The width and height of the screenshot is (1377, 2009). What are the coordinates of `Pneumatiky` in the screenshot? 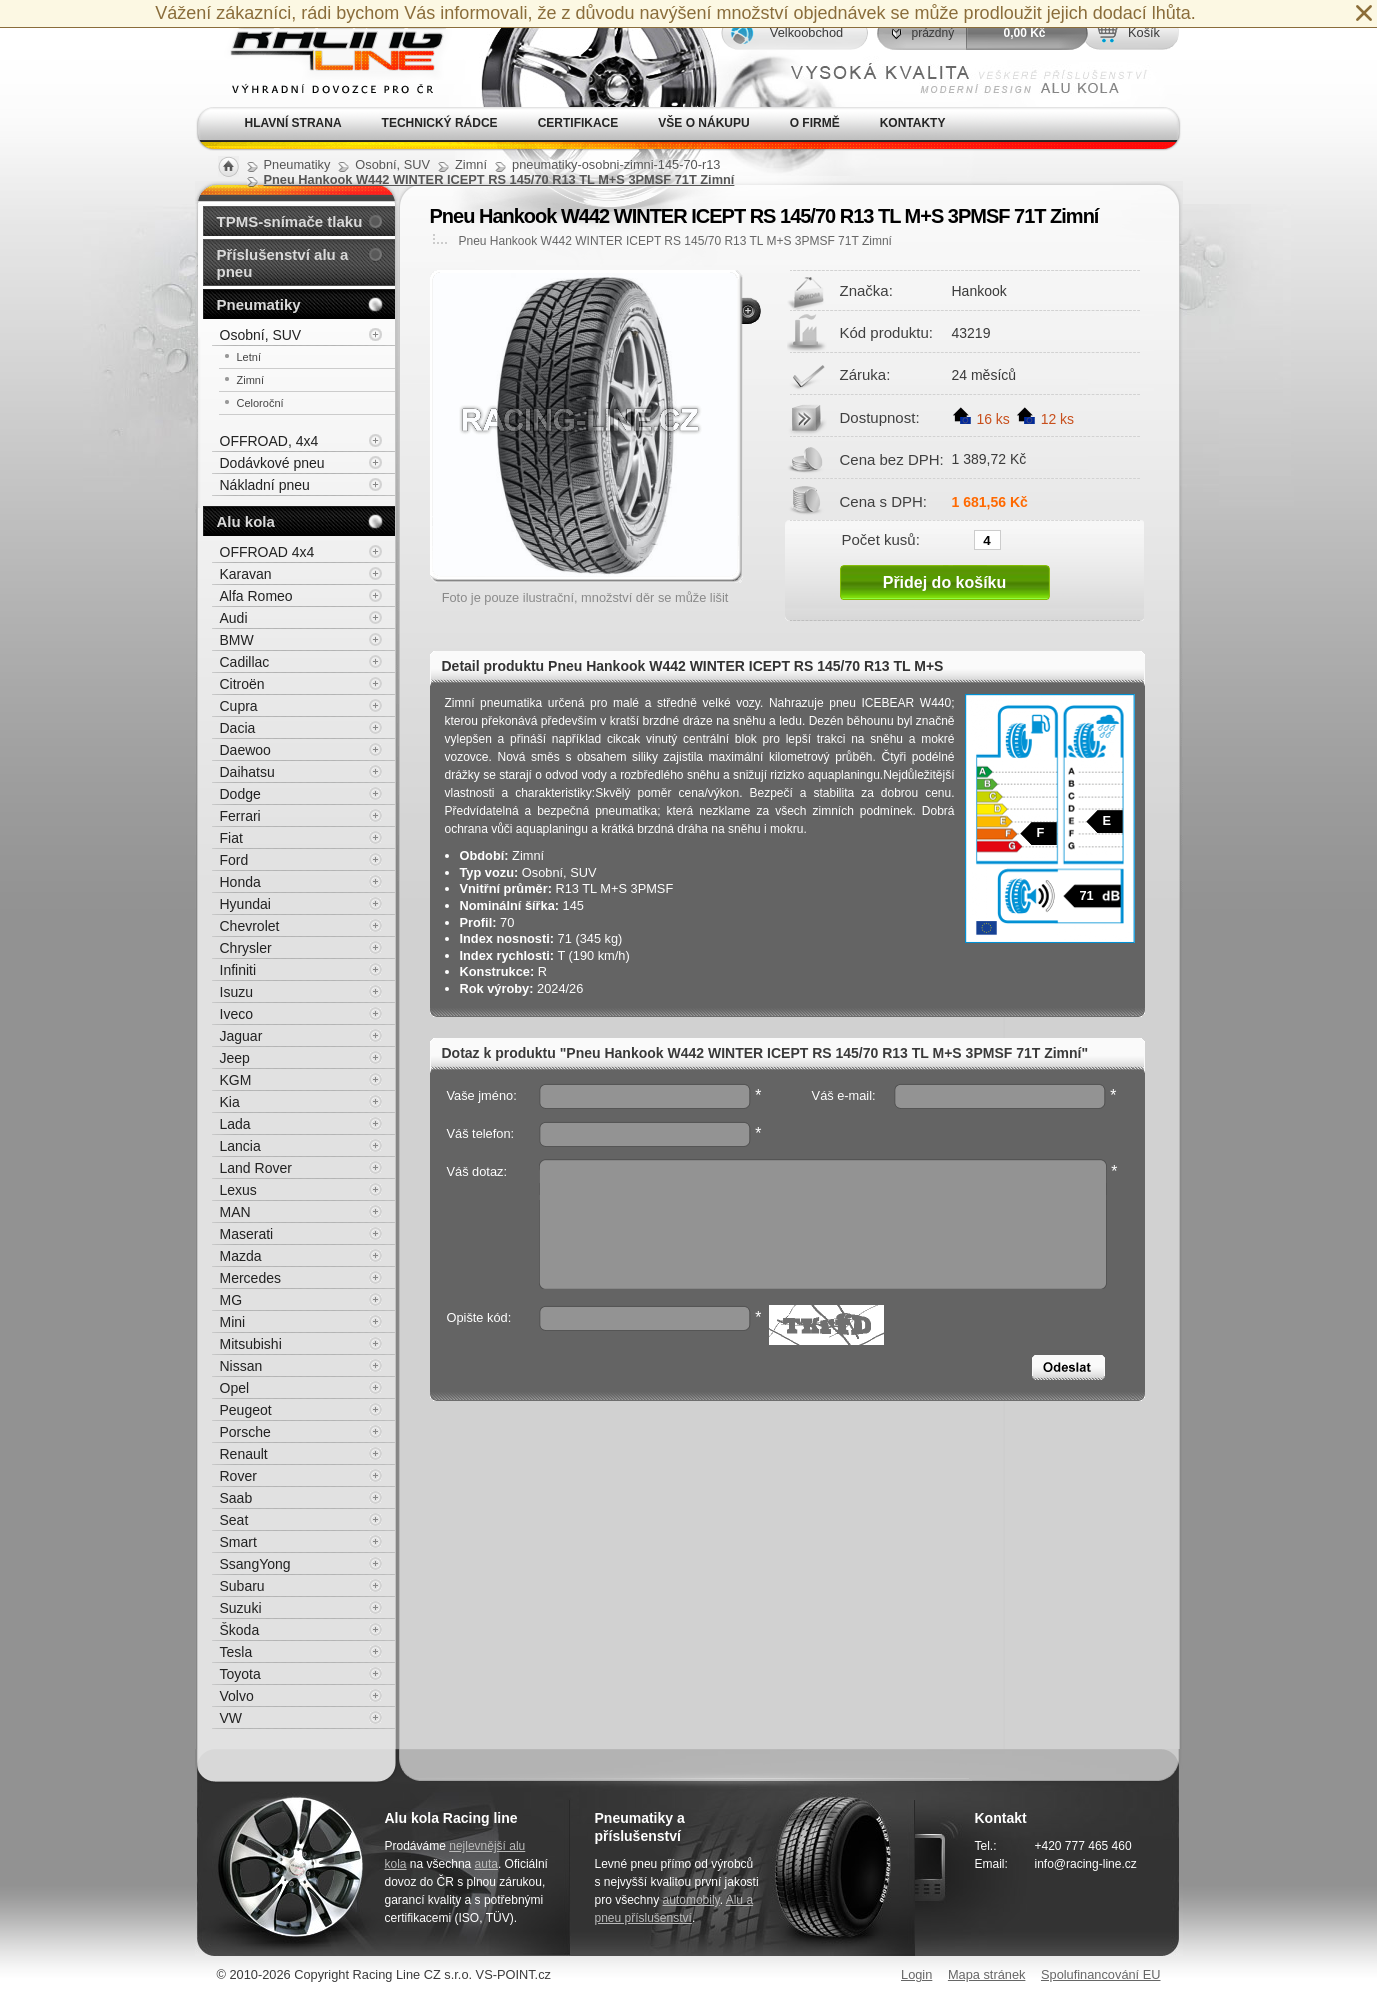 It's located at (259, 304).